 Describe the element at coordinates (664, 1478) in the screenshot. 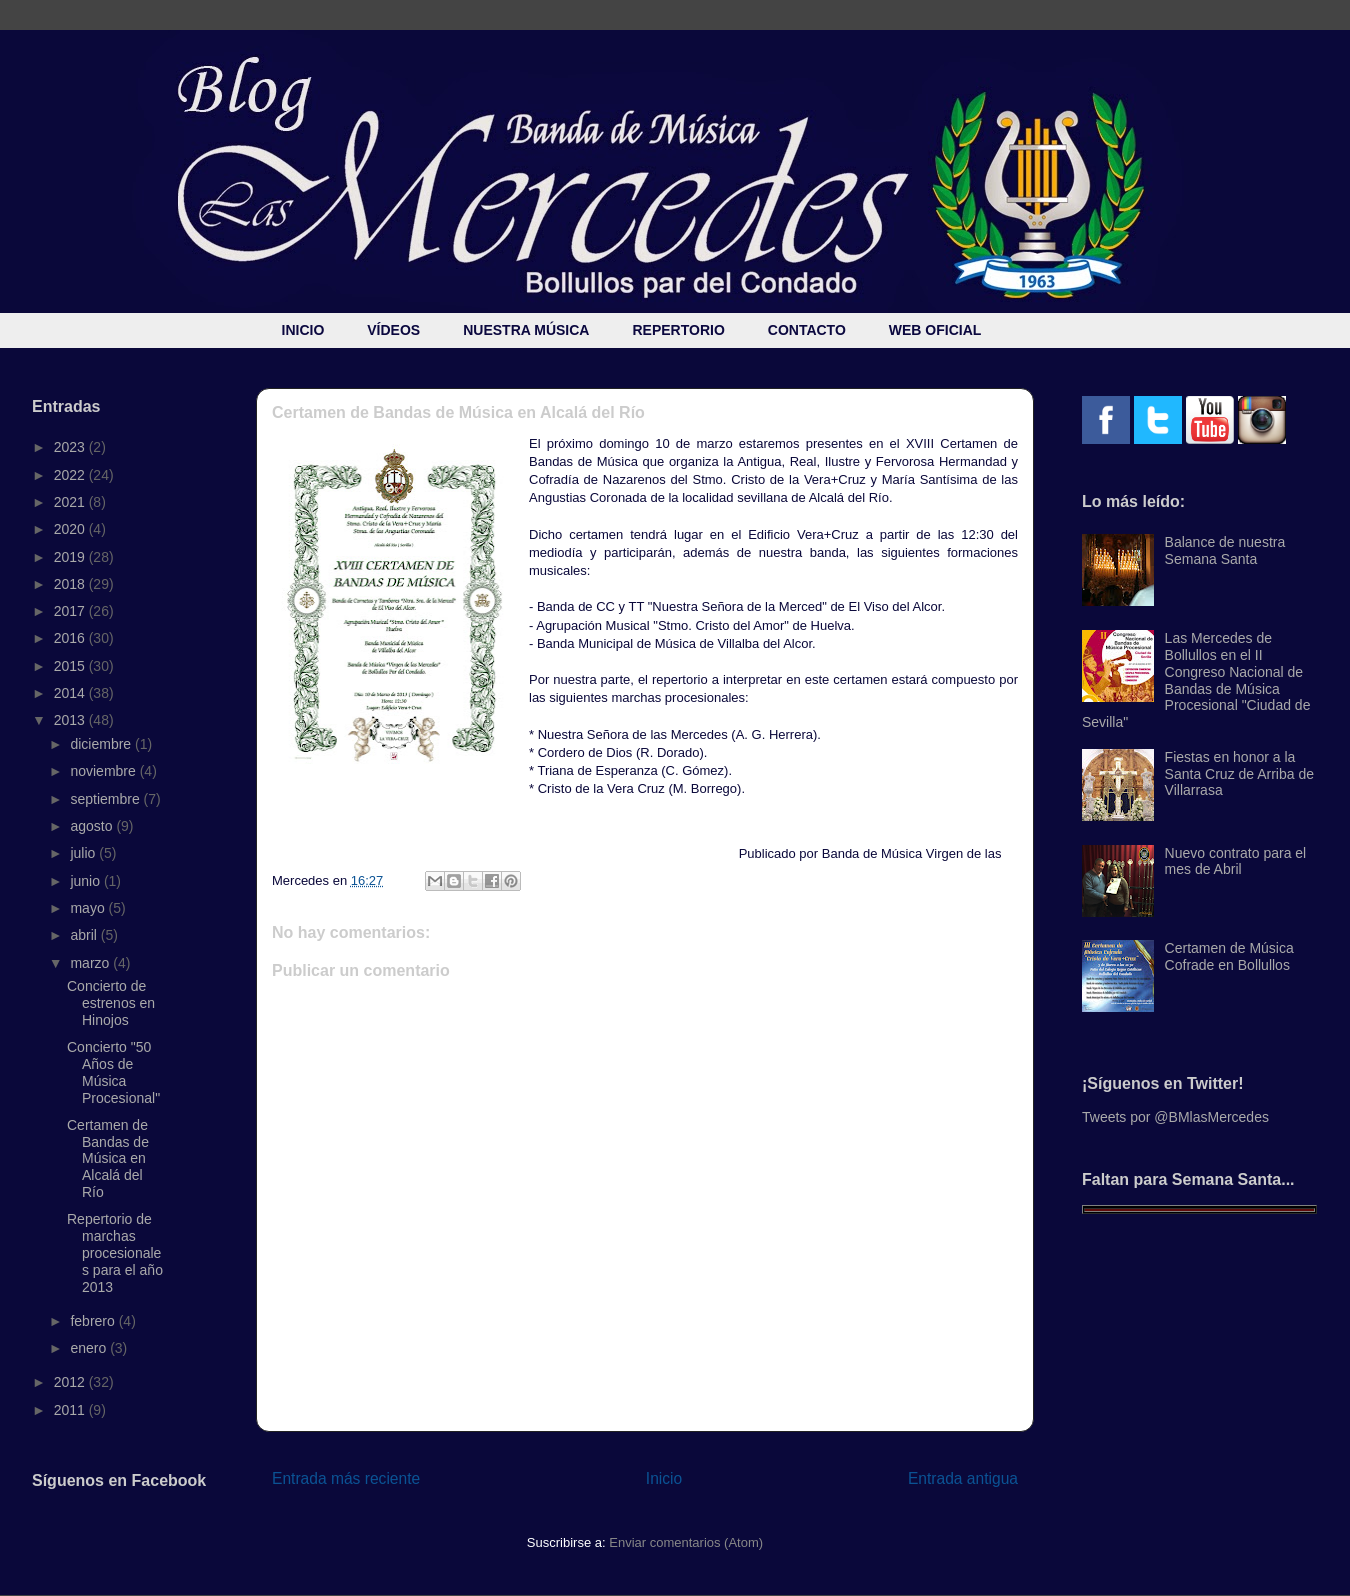

I see `Inicio` at that location.